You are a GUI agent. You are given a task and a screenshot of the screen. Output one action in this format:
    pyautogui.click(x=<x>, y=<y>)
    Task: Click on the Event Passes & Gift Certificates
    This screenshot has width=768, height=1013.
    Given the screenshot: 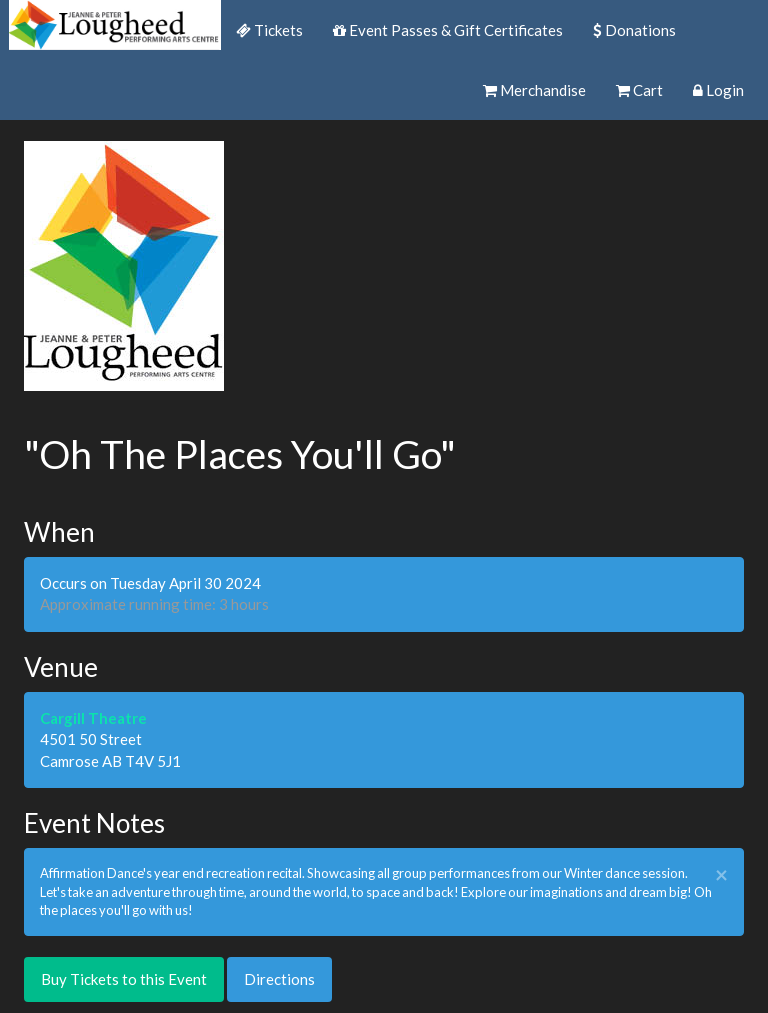 What is the action you would take?
    pyautogui.click(x=448, y=30)
    